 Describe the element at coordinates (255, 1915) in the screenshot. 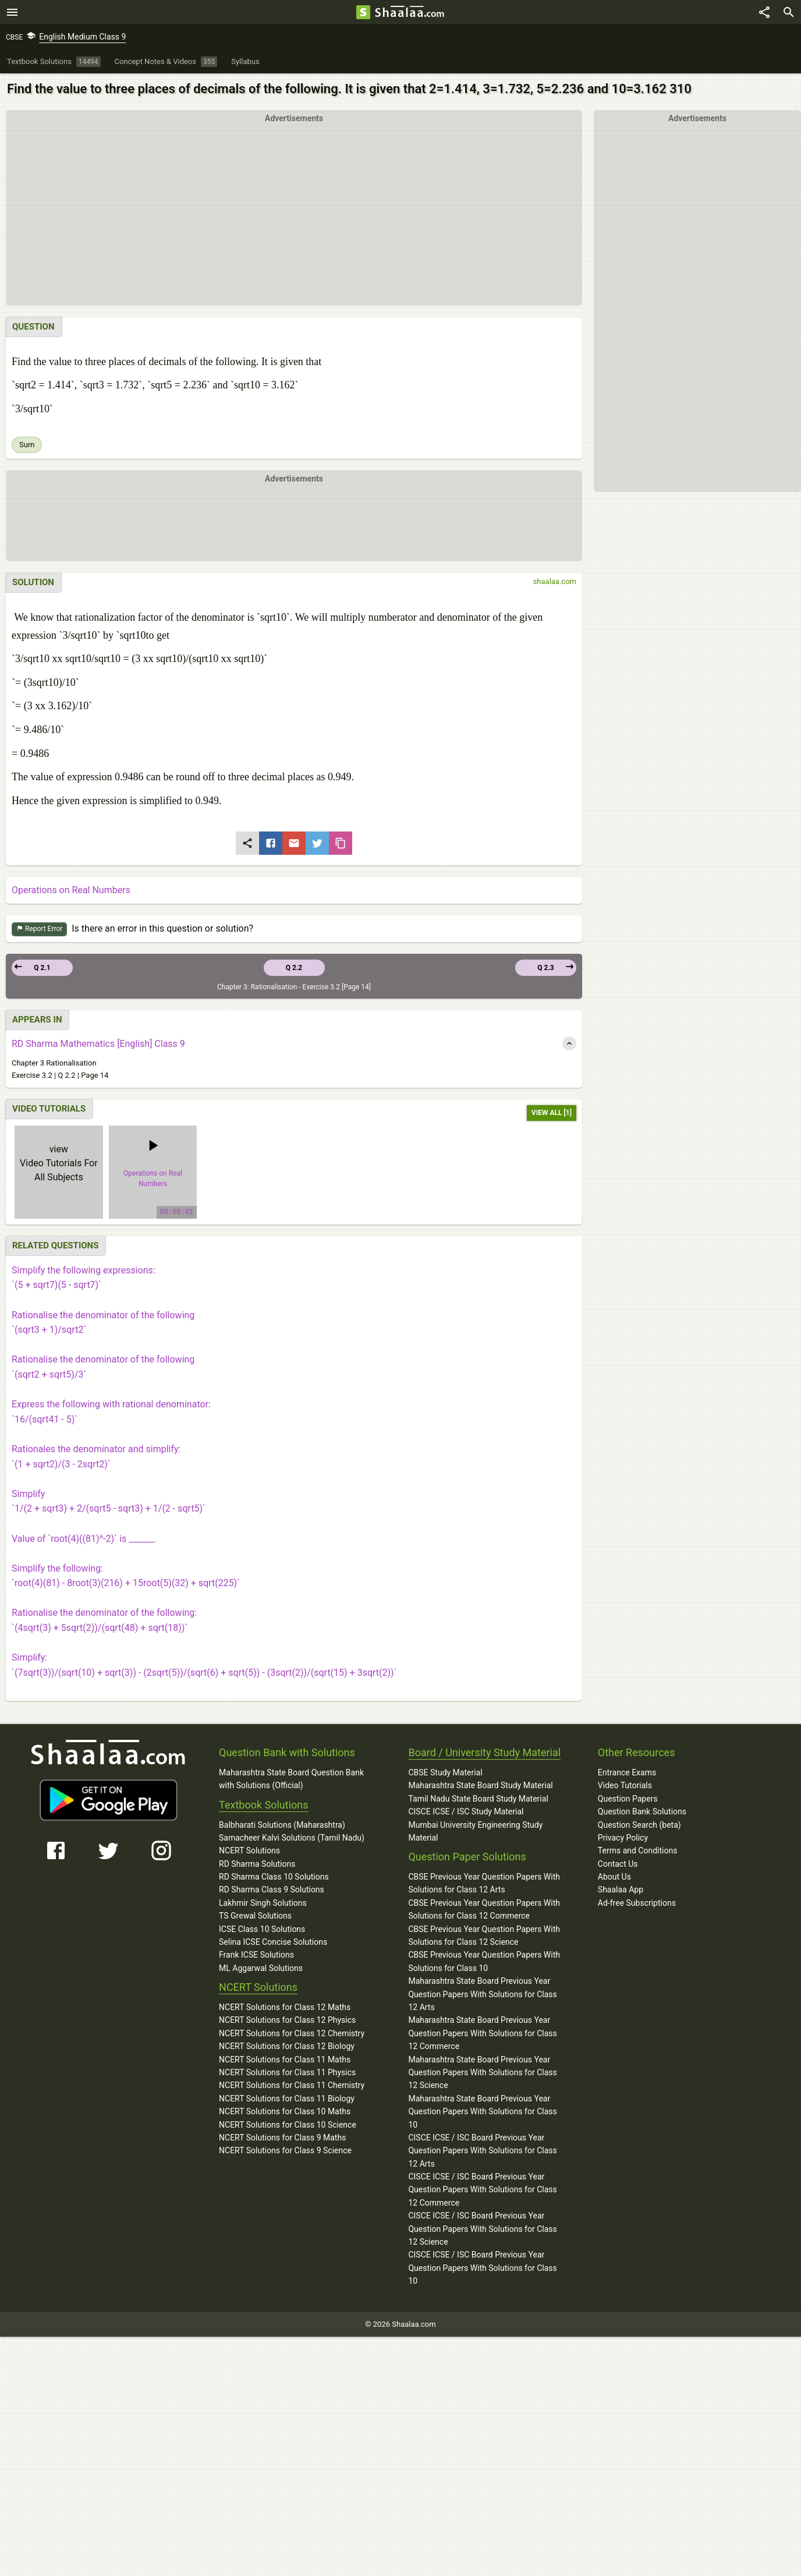

I see `TS Grewal Solutions` at that location.